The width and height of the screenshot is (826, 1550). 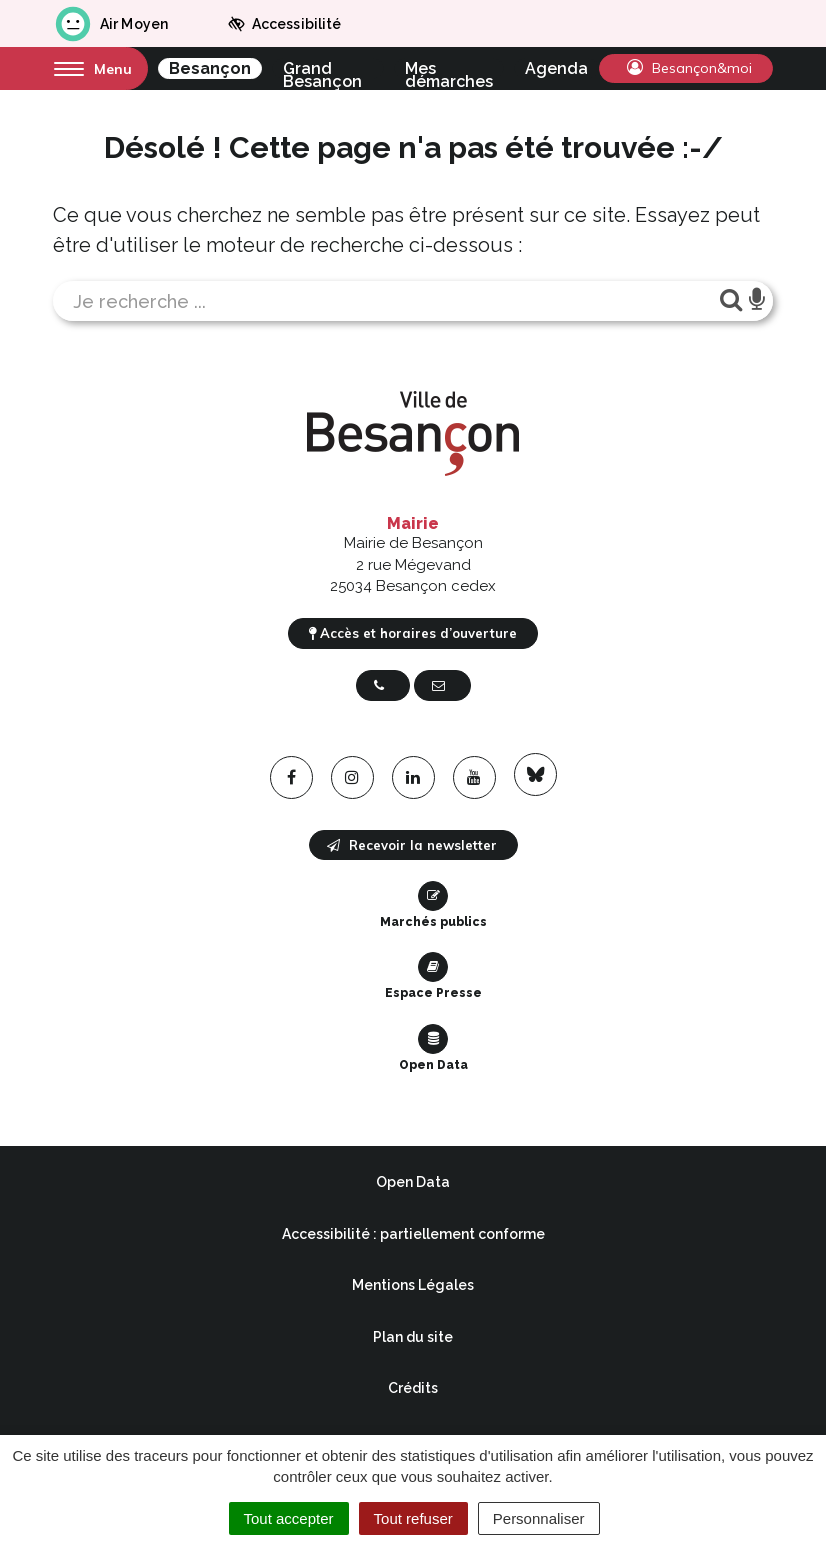 What do you see at coordinates (539, 1518) in the screenshot?
I see `Personnaliser [Personnaliser (fenêtre modale)]` at bounding box center [539, 1518].